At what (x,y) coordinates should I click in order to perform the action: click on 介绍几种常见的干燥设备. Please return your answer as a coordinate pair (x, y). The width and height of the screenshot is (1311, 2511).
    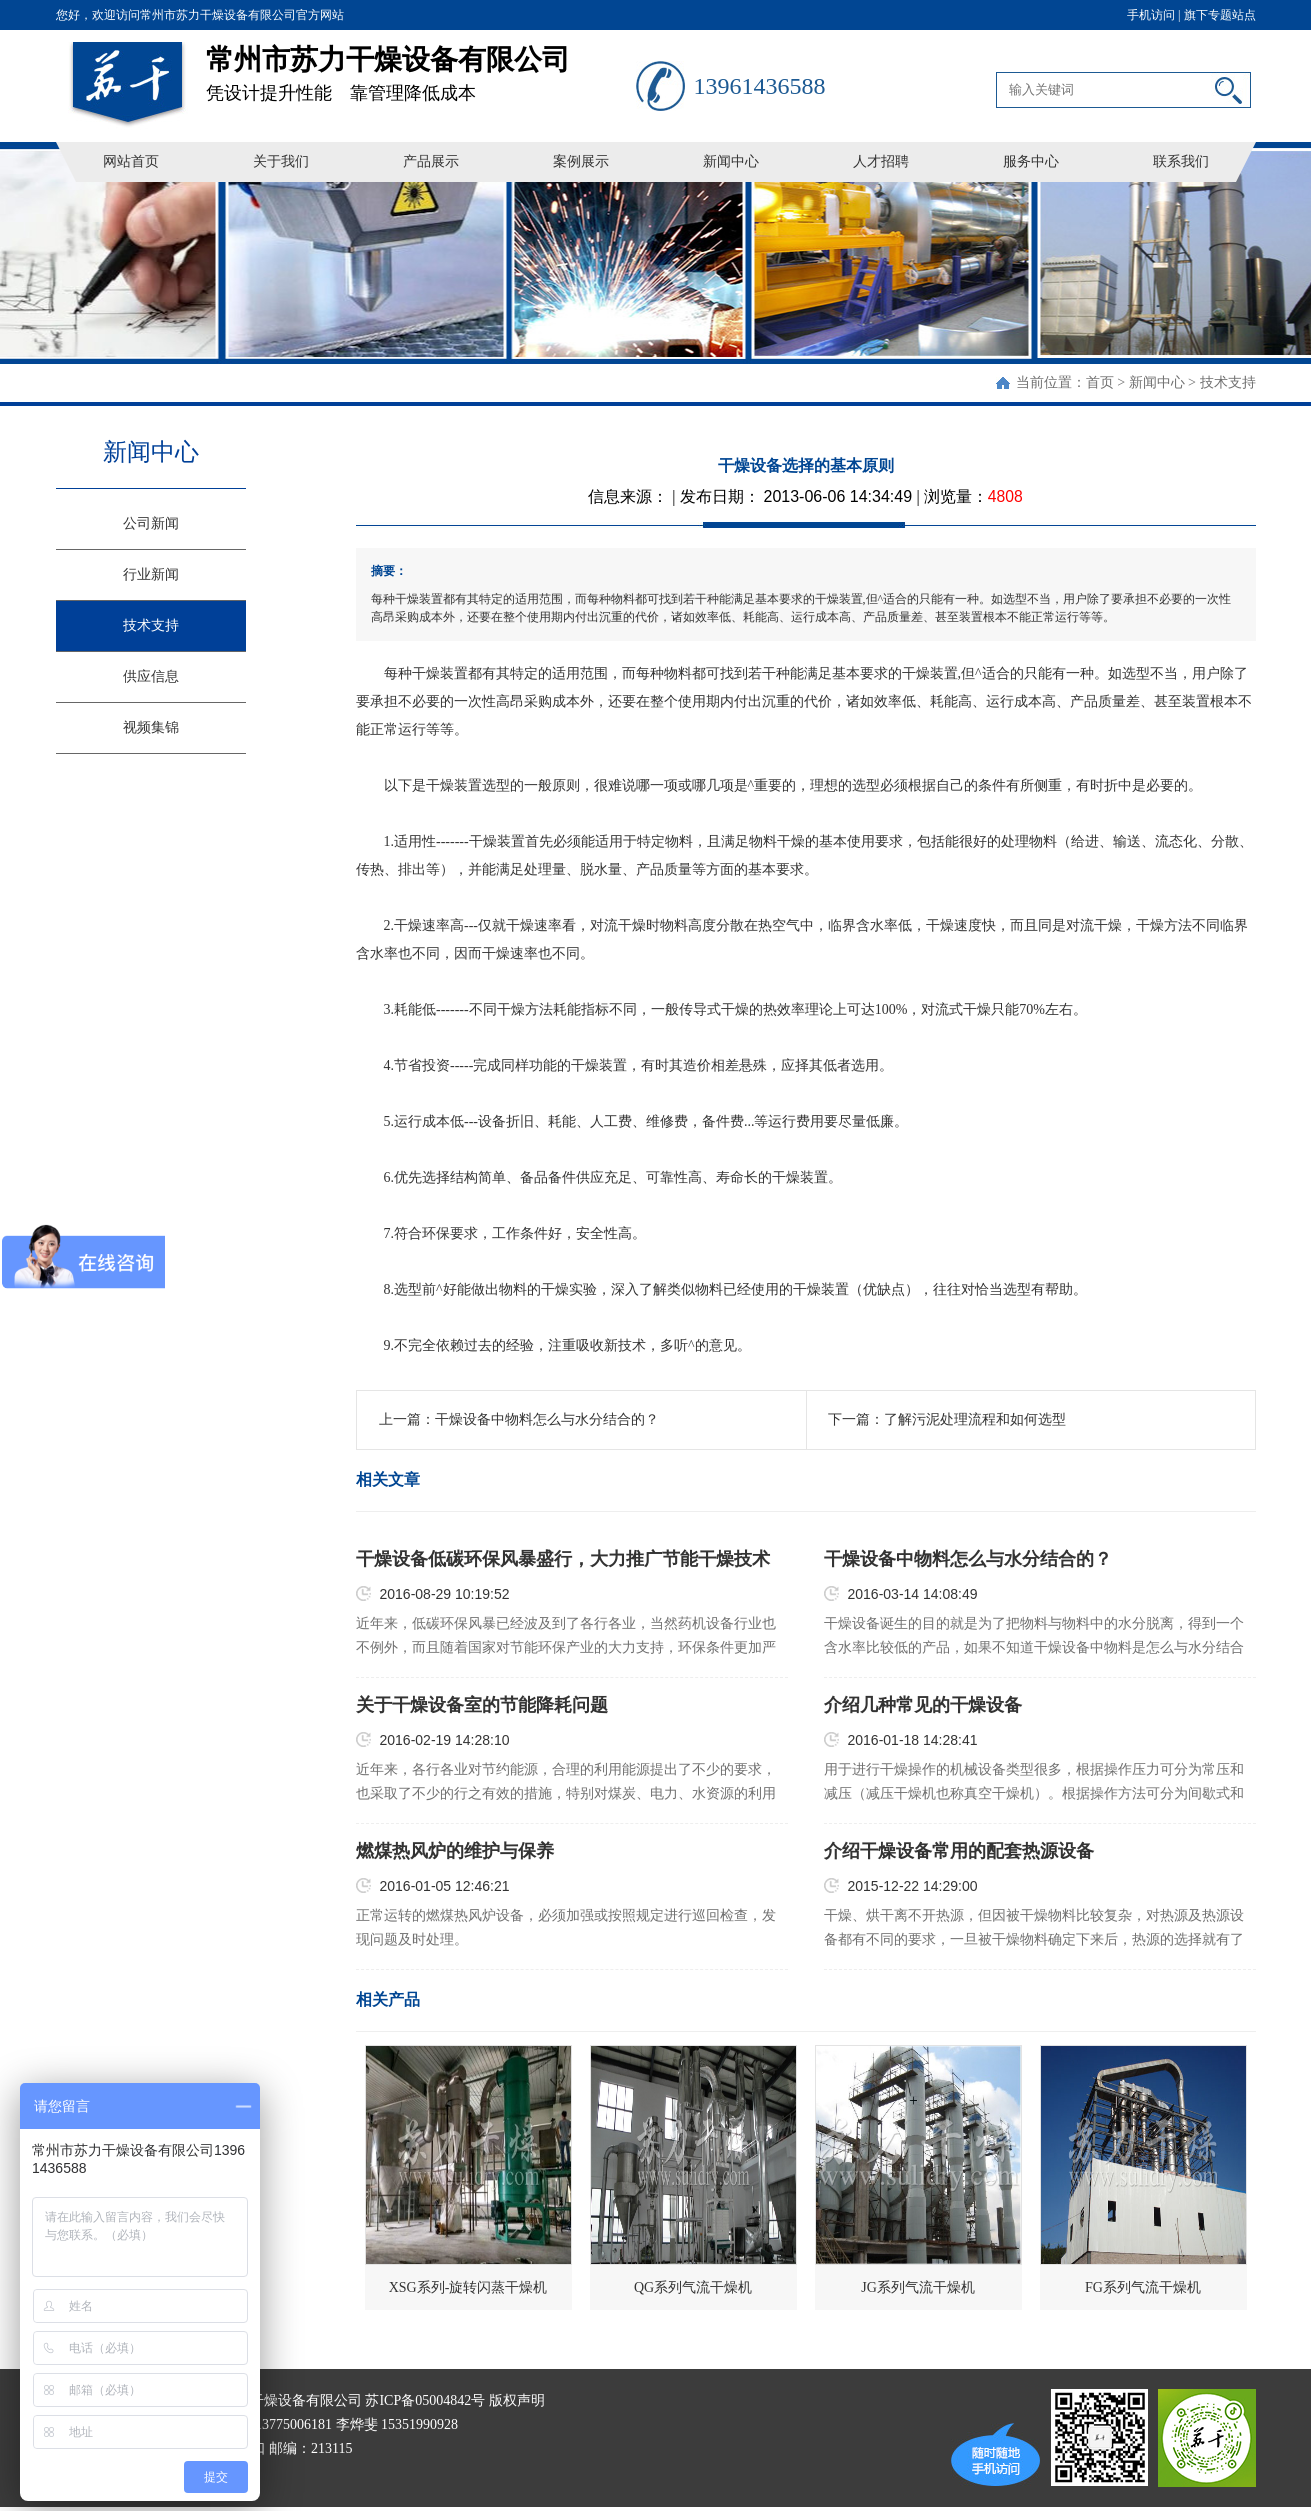
    Looking at the image, I should click on (923, 1705).